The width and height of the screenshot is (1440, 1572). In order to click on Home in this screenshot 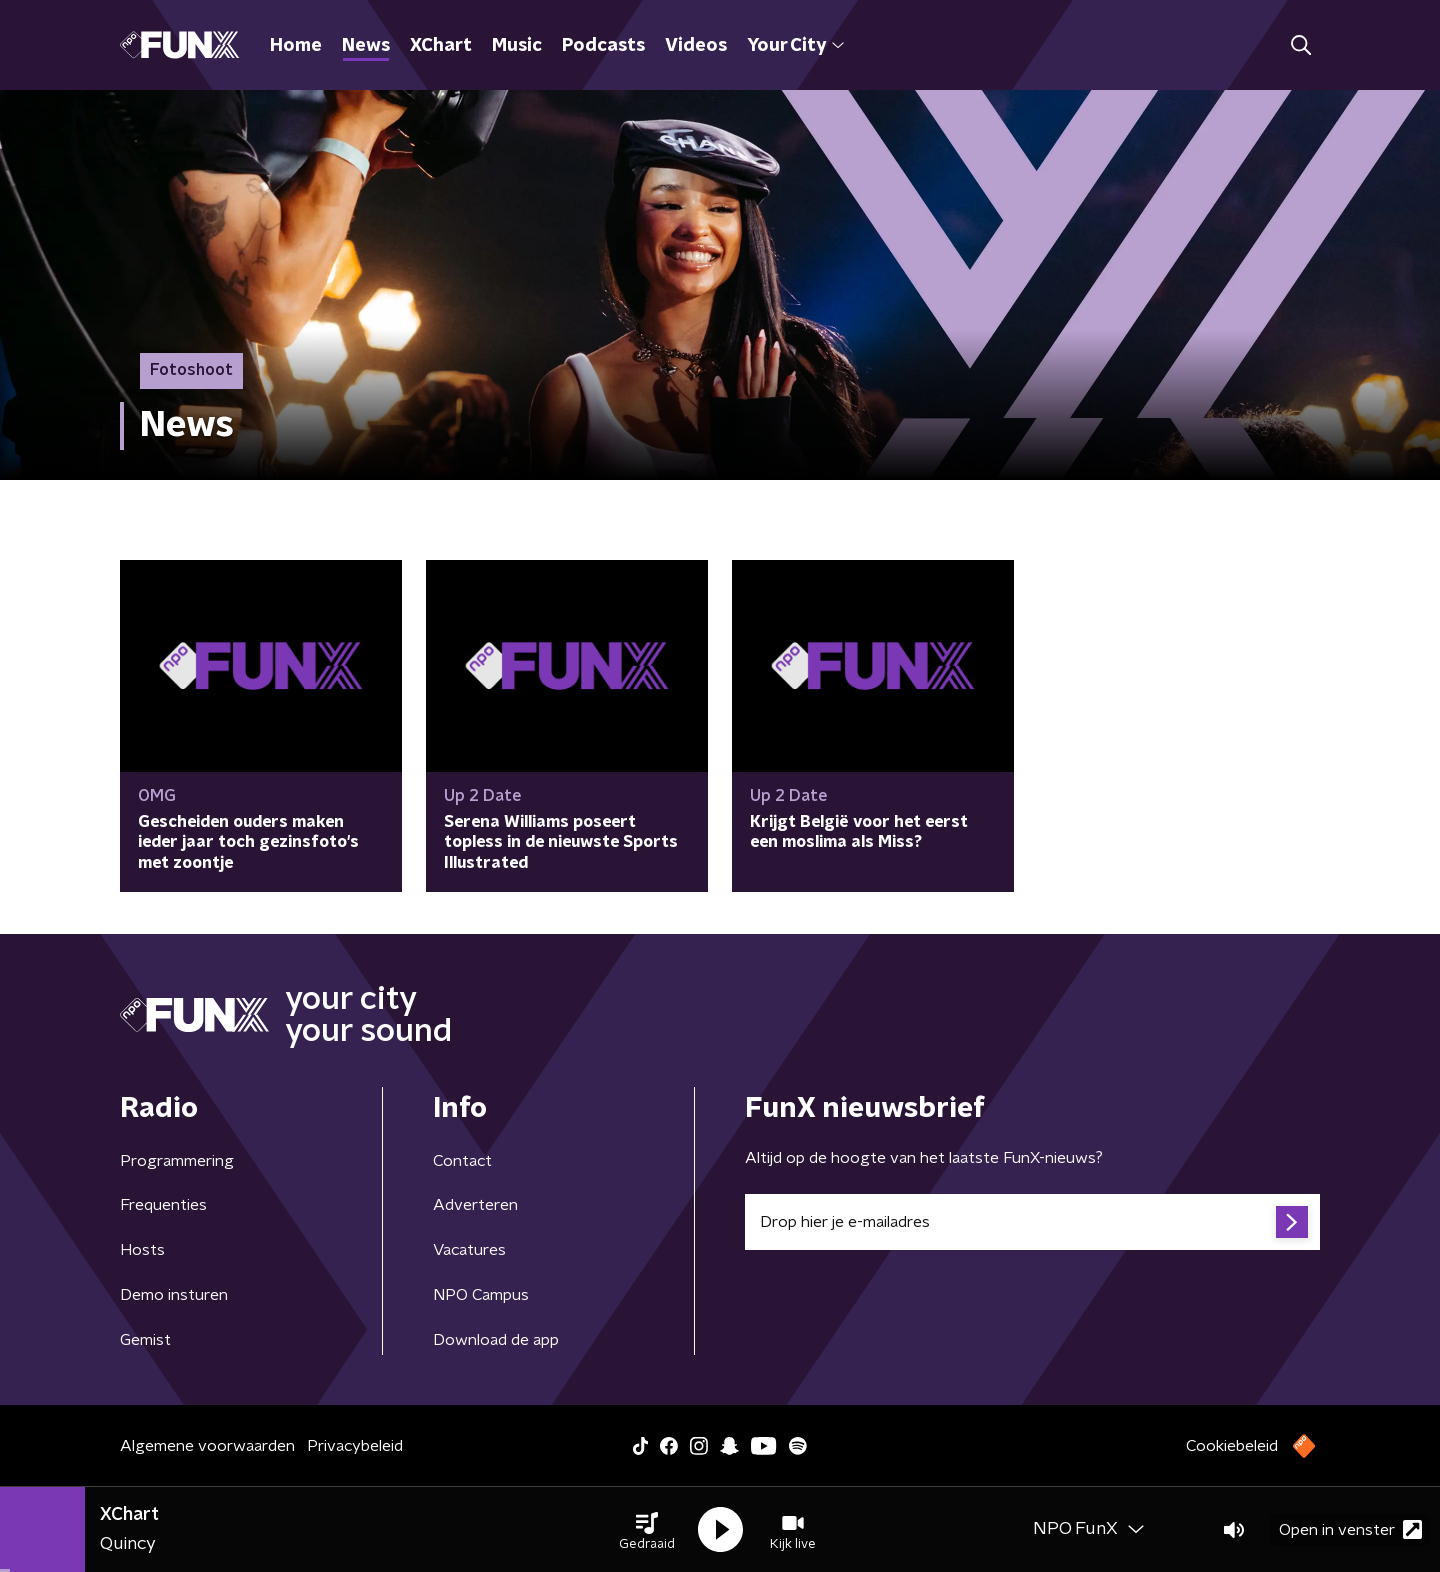, I will do `click(296, 46)`.